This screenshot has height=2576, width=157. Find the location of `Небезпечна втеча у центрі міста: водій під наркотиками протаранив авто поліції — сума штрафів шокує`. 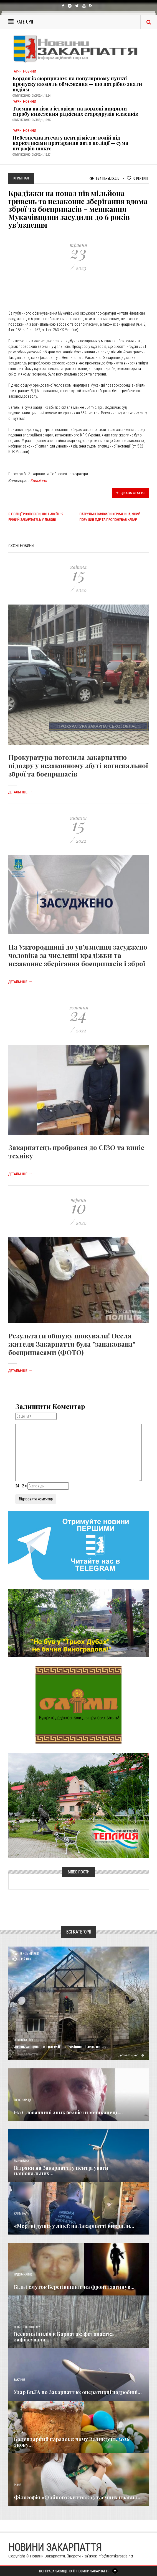

Небезпечна втеча у центрі міста: водій під наркотиками протаранив авто поліції — сума штрафів шокує is located at coordinates (70, 143).